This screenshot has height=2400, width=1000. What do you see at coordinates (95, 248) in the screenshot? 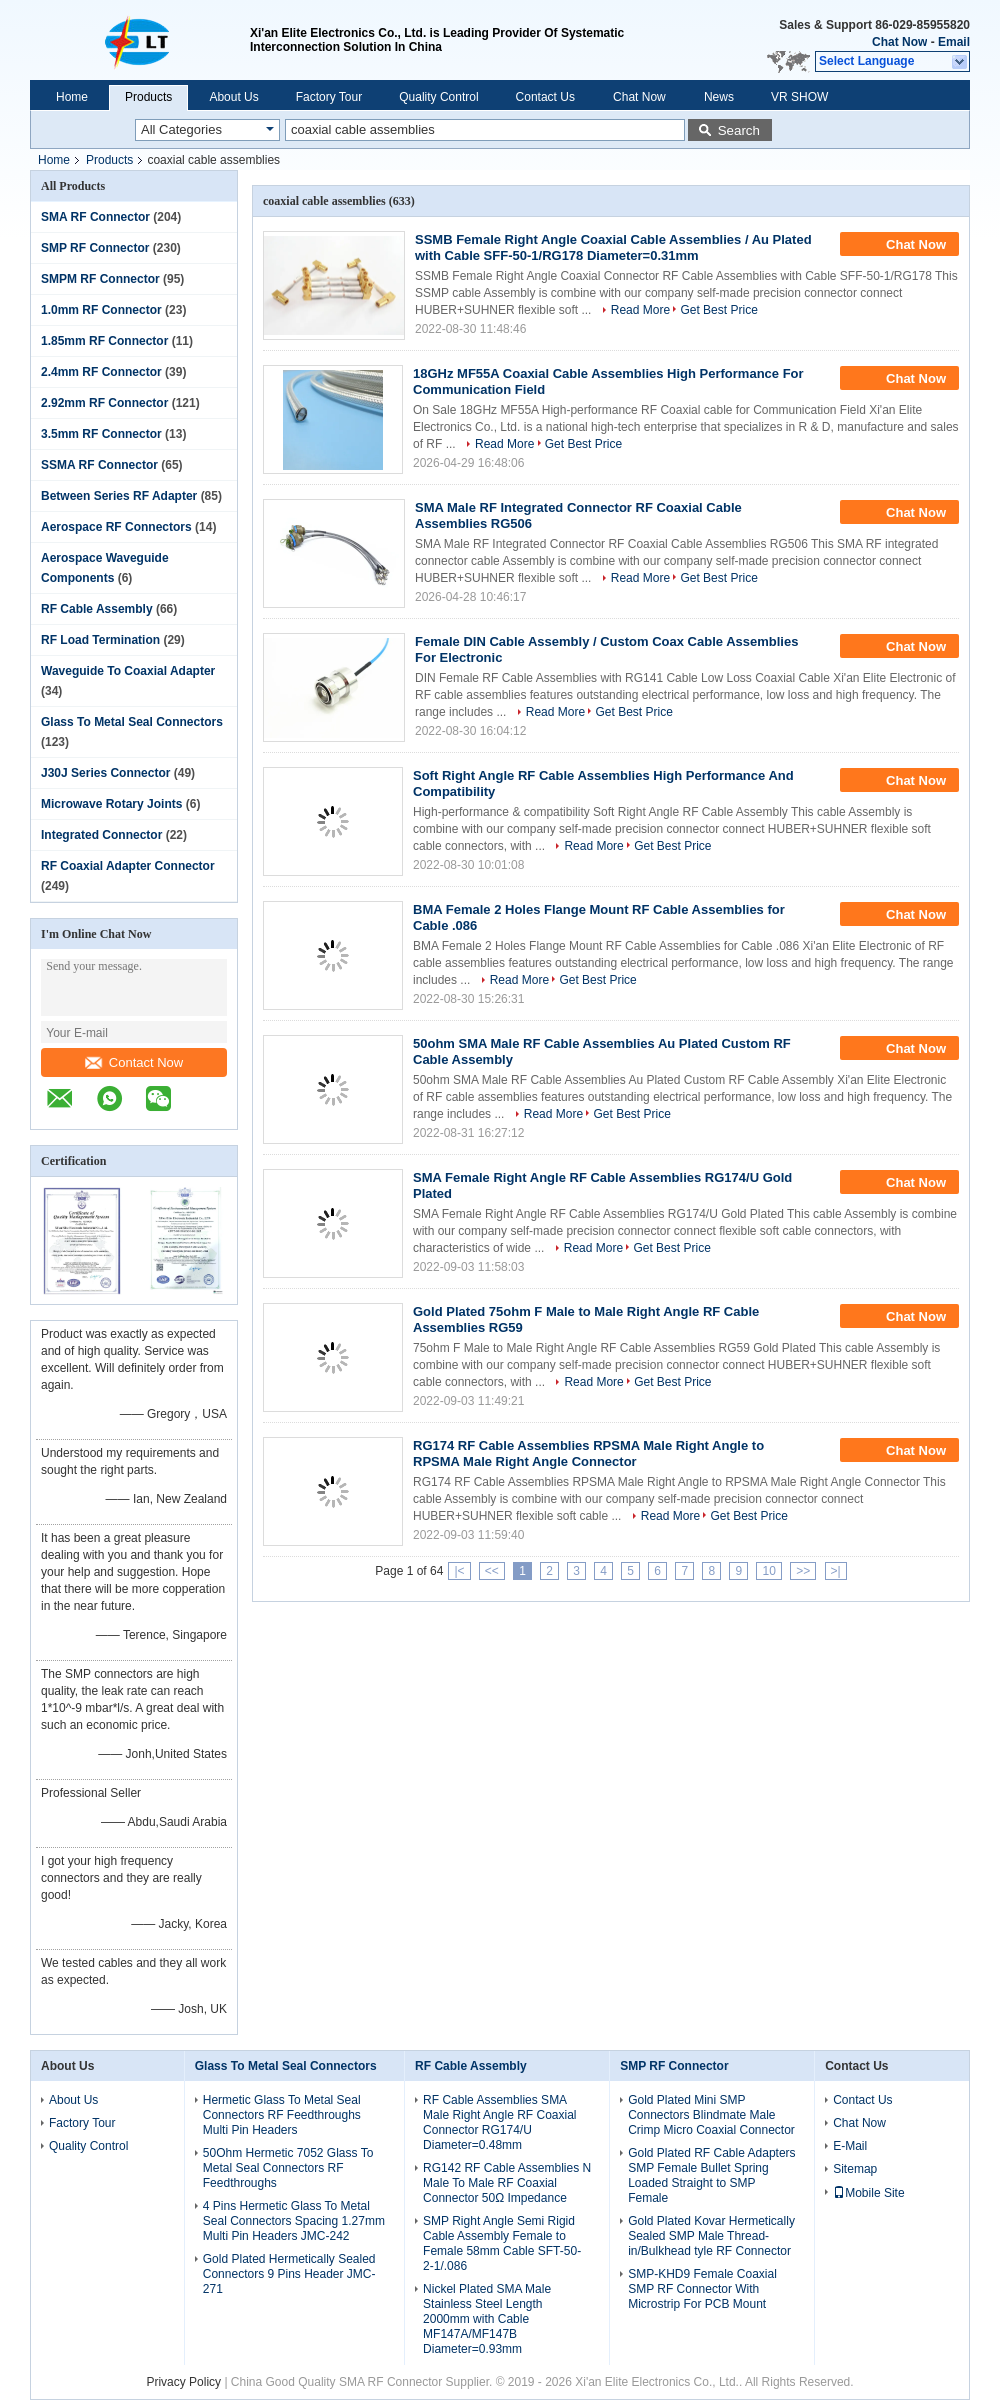
I see `SMP RF Connector` at bounding box center [95, 248].